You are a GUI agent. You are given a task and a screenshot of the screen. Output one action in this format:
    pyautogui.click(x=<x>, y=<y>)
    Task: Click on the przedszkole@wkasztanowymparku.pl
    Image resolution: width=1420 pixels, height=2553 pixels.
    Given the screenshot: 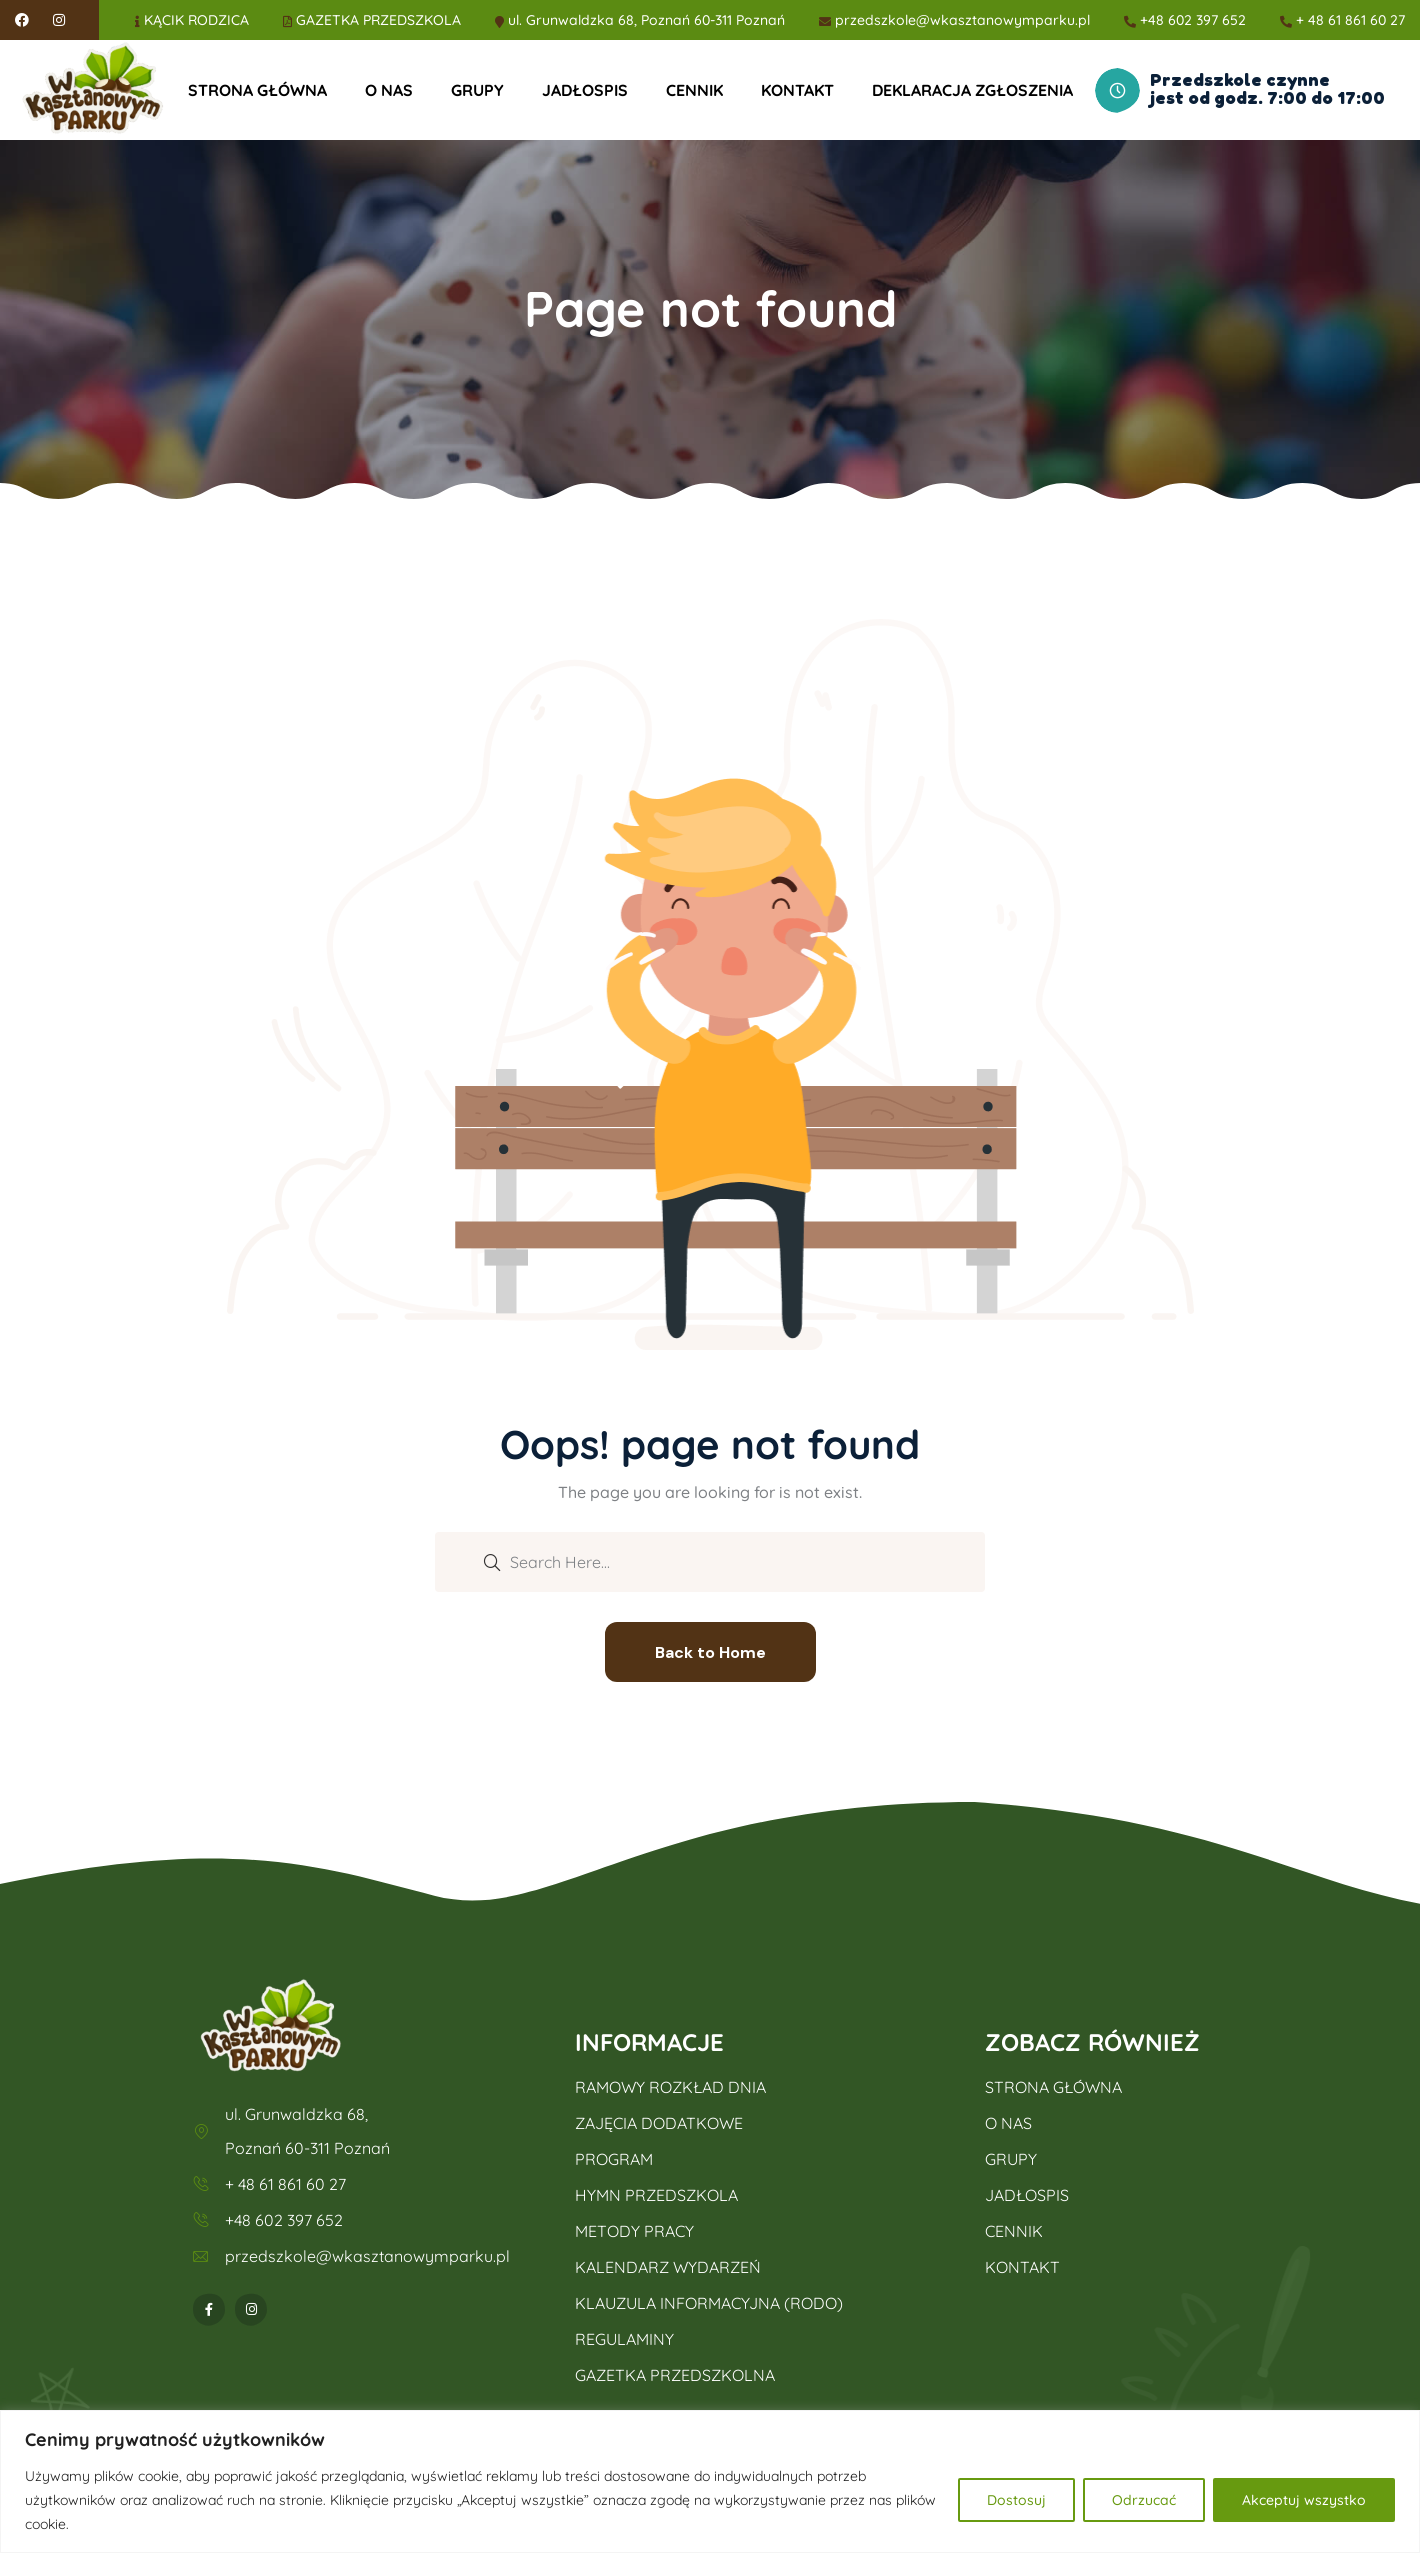 What is the action you would take?
    pyautogui.click(x=962, y=20)
    